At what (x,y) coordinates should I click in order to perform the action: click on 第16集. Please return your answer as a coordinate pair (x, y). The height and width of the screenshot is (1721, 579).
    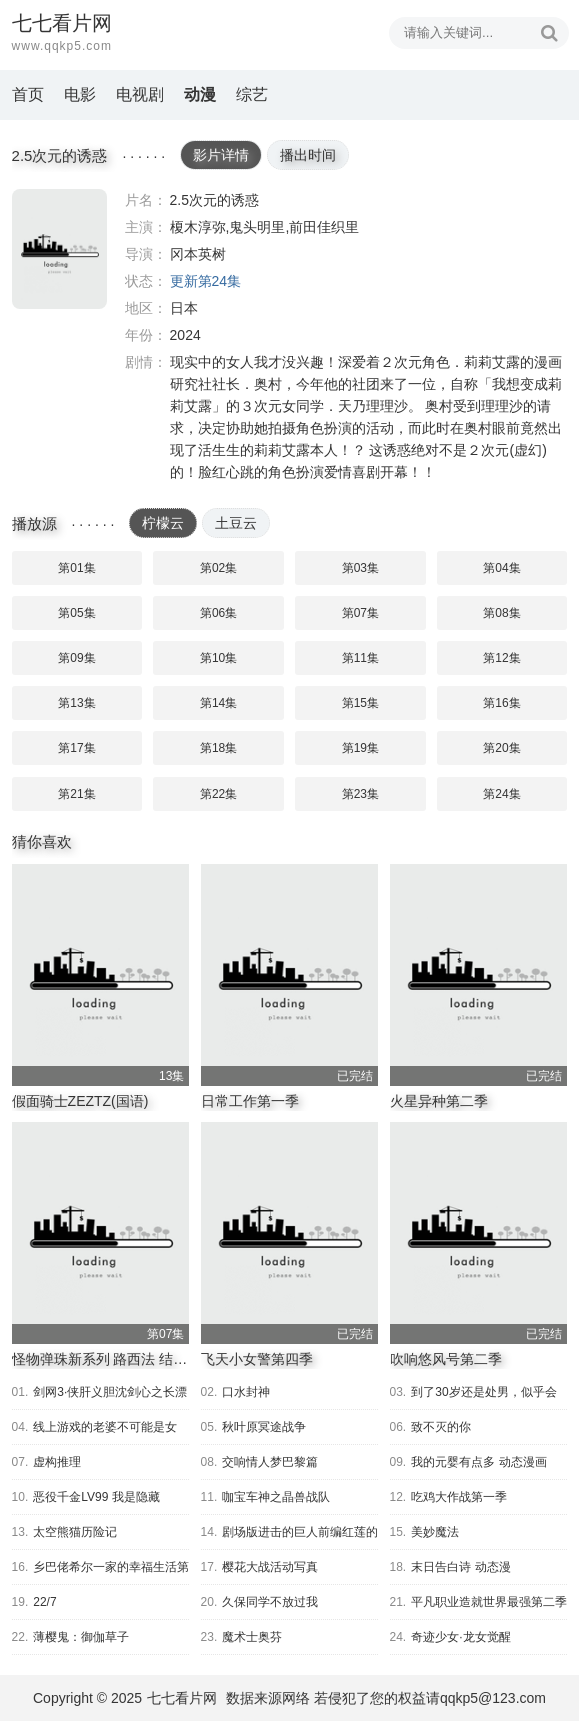
    Looking at the image, I should click on (501, 703).